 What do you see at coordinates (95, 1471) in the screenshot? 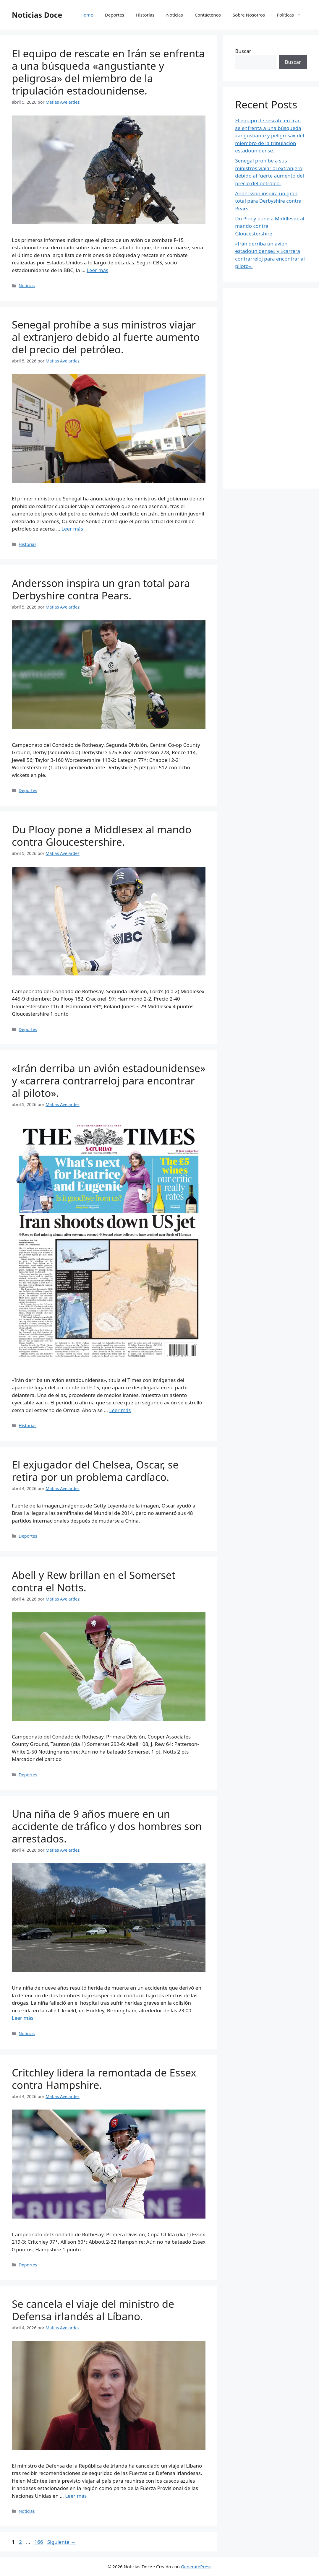
I see `El exjugador del Chelsea, Oscar, se retira por un problema cardíaco.` at bounding box center [95, 1471].